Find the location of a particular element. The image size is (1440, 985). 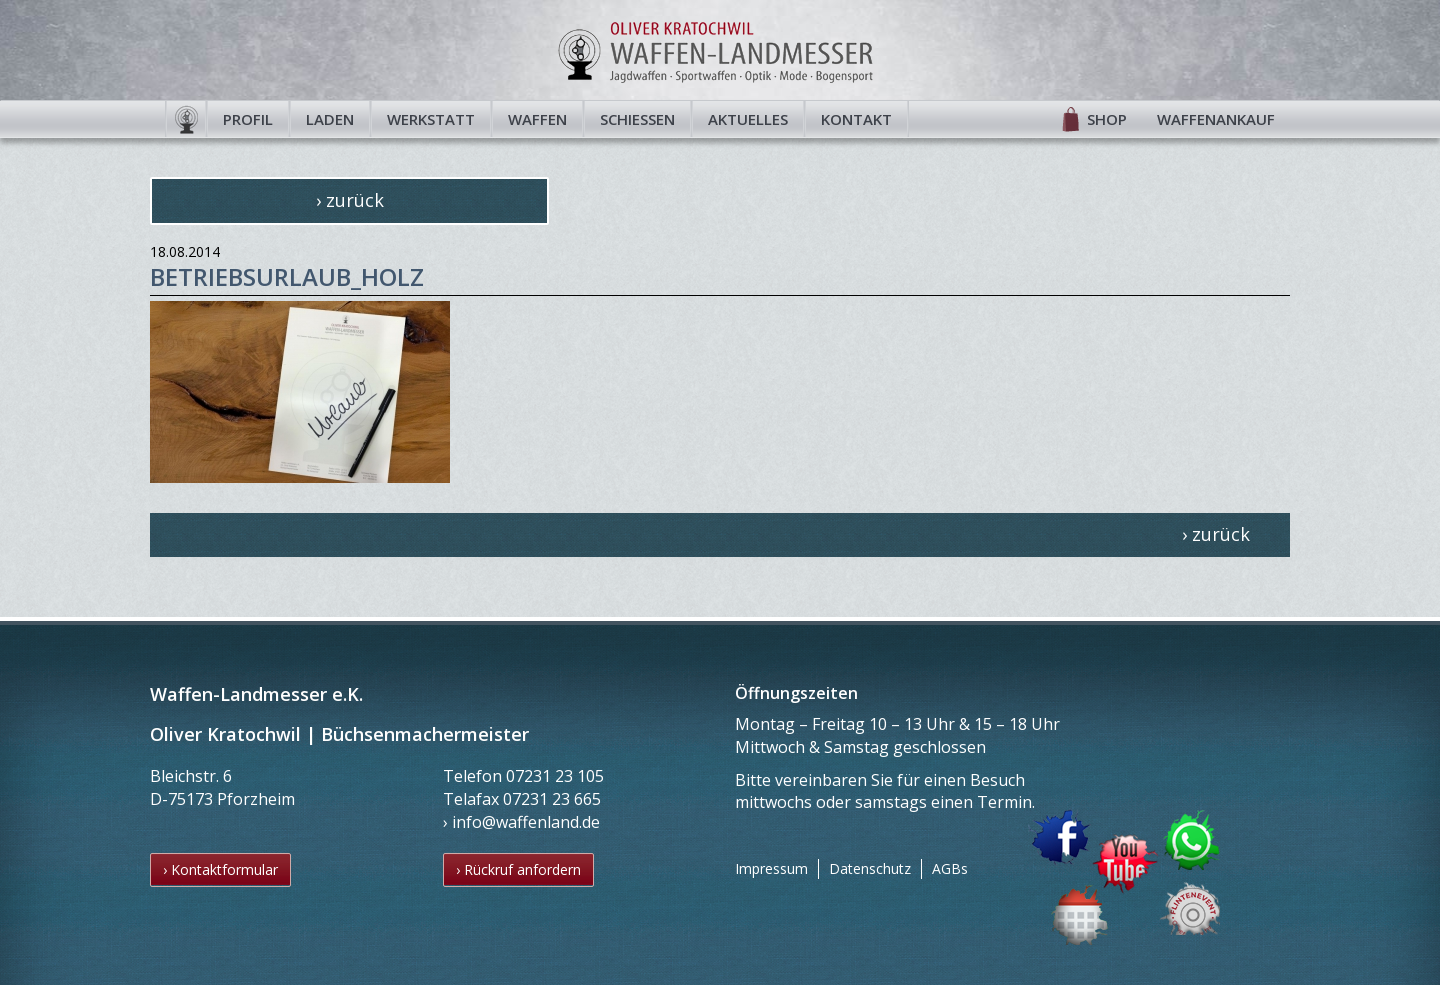

Impressum is located at coordinates (771, 868).